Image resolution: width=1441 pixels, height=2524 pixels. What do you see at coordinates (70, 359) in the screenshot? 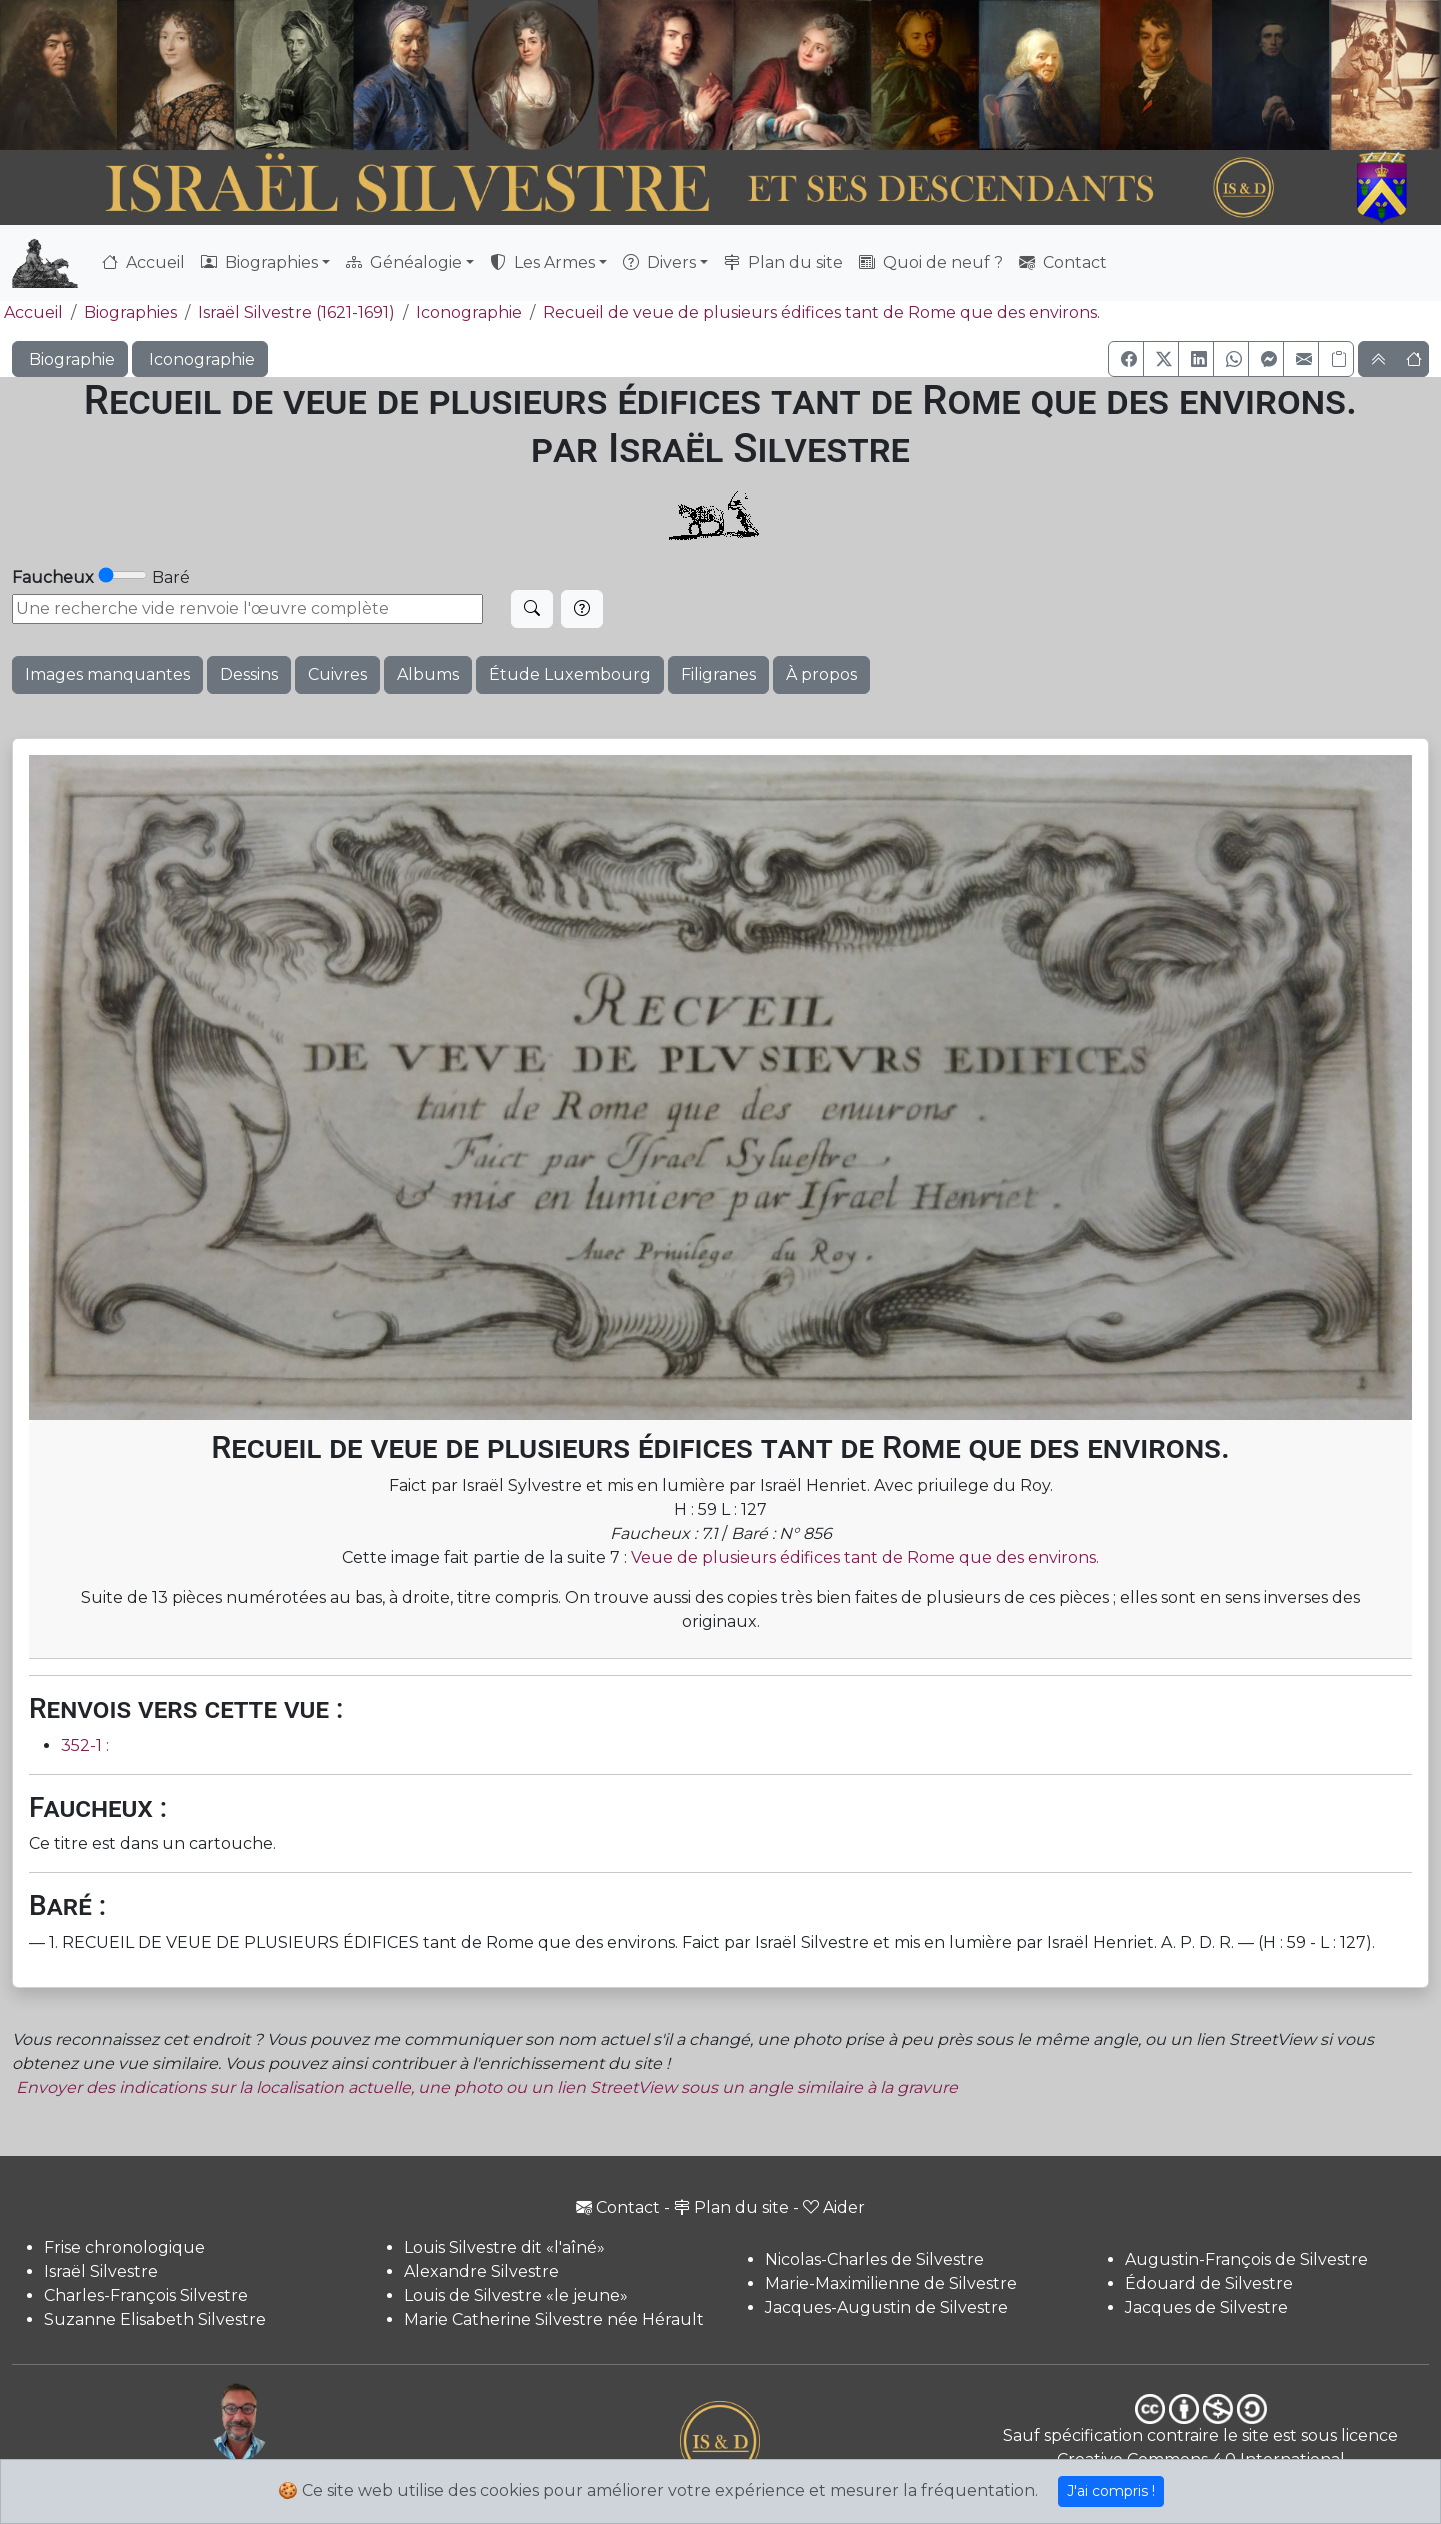
I see `Biographie [button]` at bounding box center [70, 359].